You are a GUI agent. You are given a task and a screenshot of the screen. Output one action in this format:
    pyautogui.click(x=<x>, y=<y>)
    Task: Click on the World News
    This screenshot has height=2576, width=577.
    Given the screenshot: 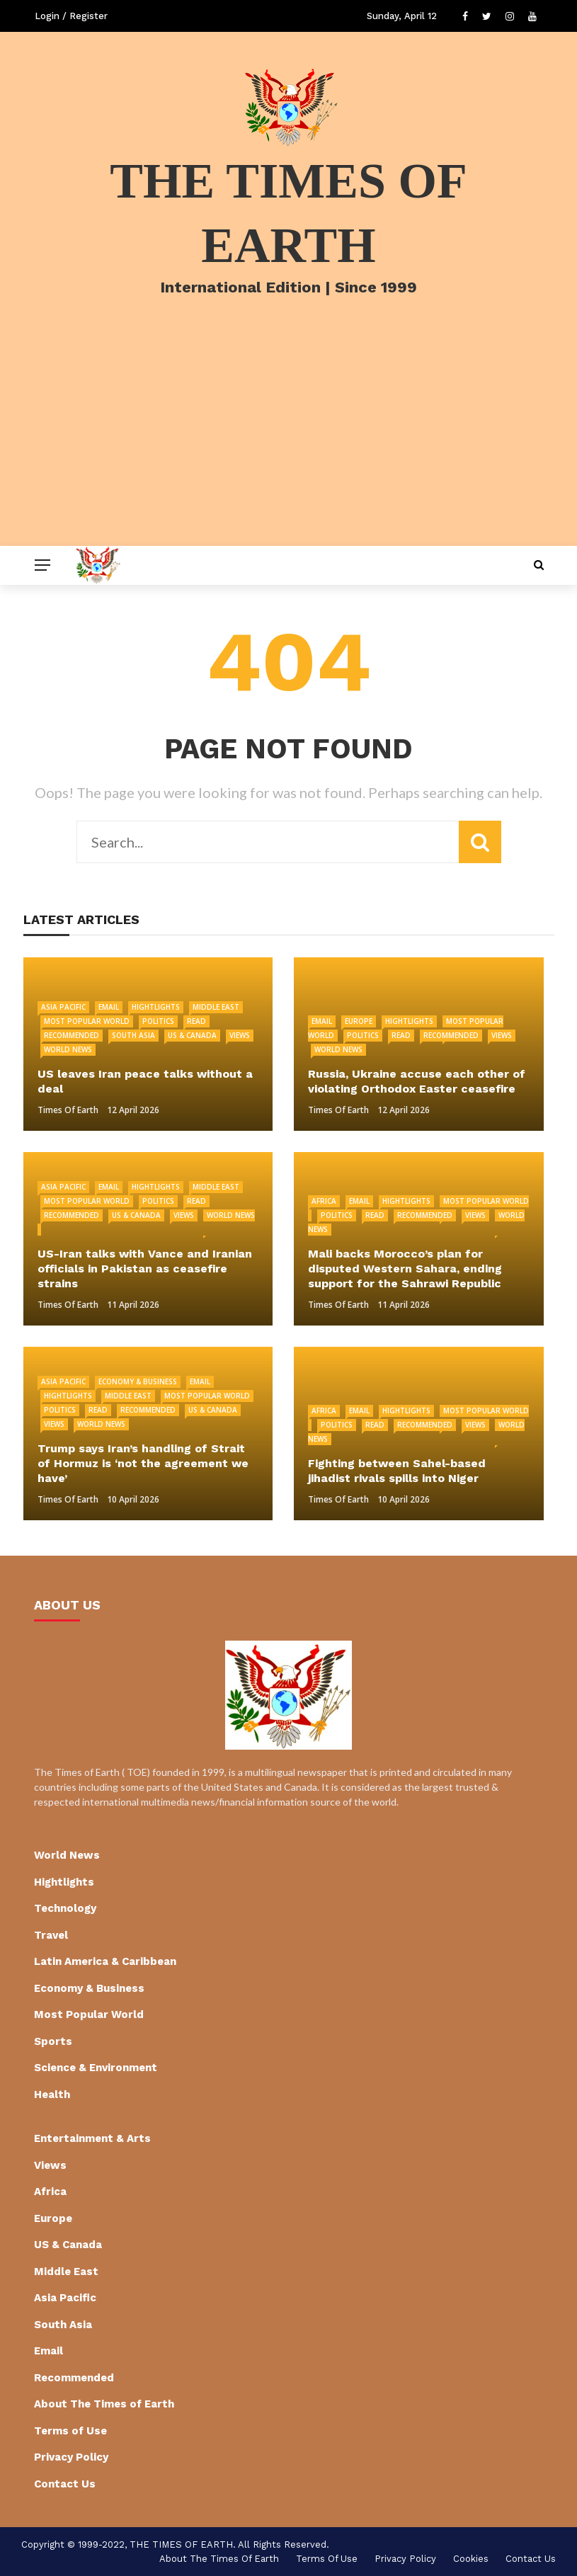 What is the action you would take?
    pyautogui.click(x=68, y=1049)
    